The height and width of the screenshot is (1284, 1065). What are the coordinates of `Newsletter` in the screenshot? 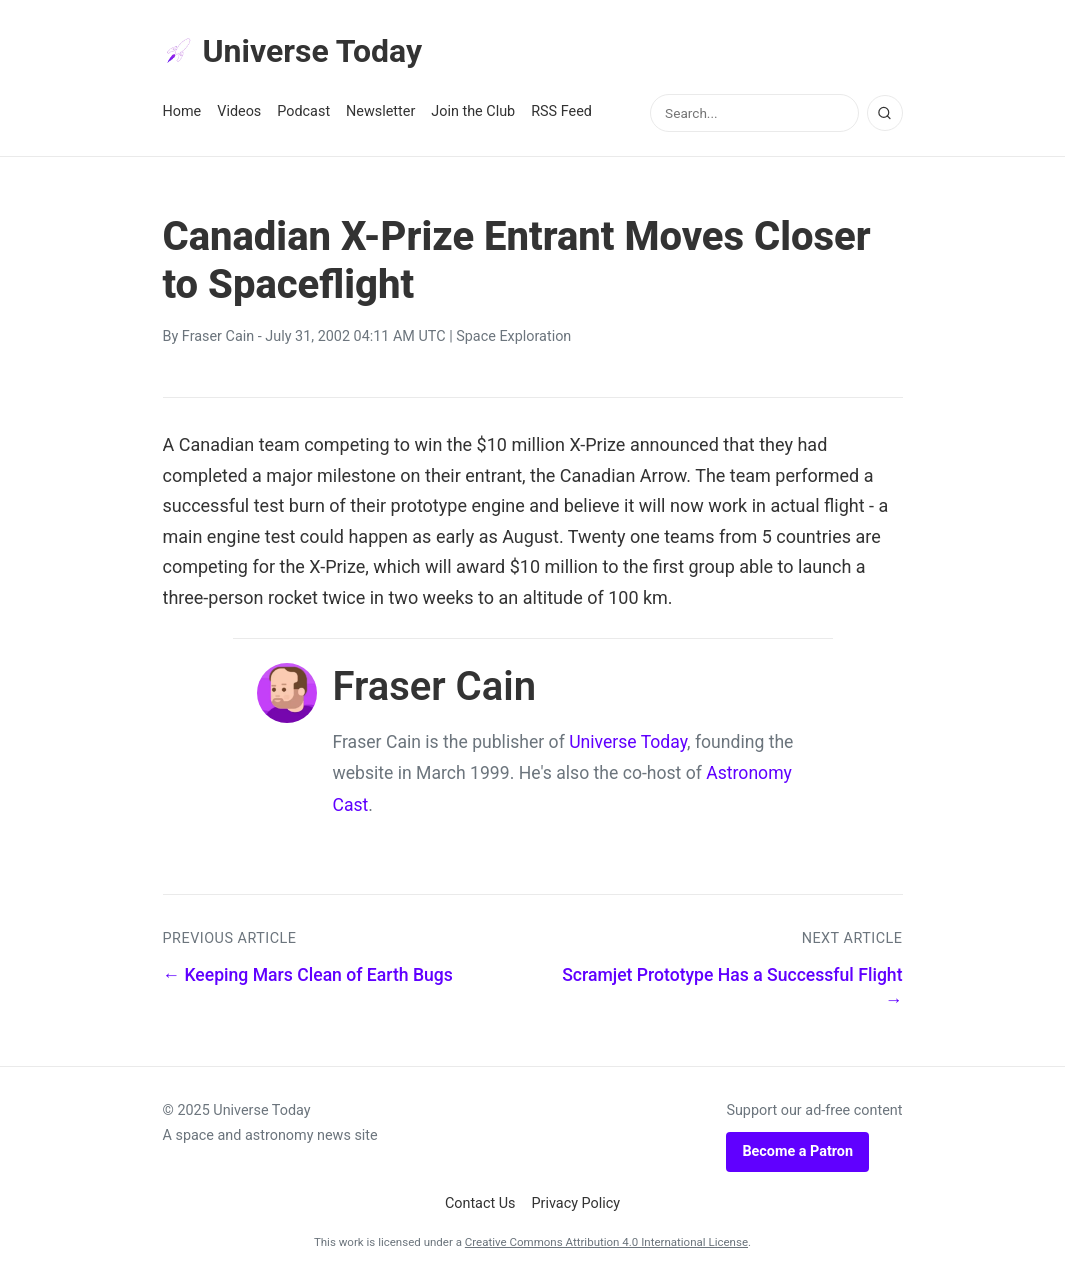 It's located at (380, 111).